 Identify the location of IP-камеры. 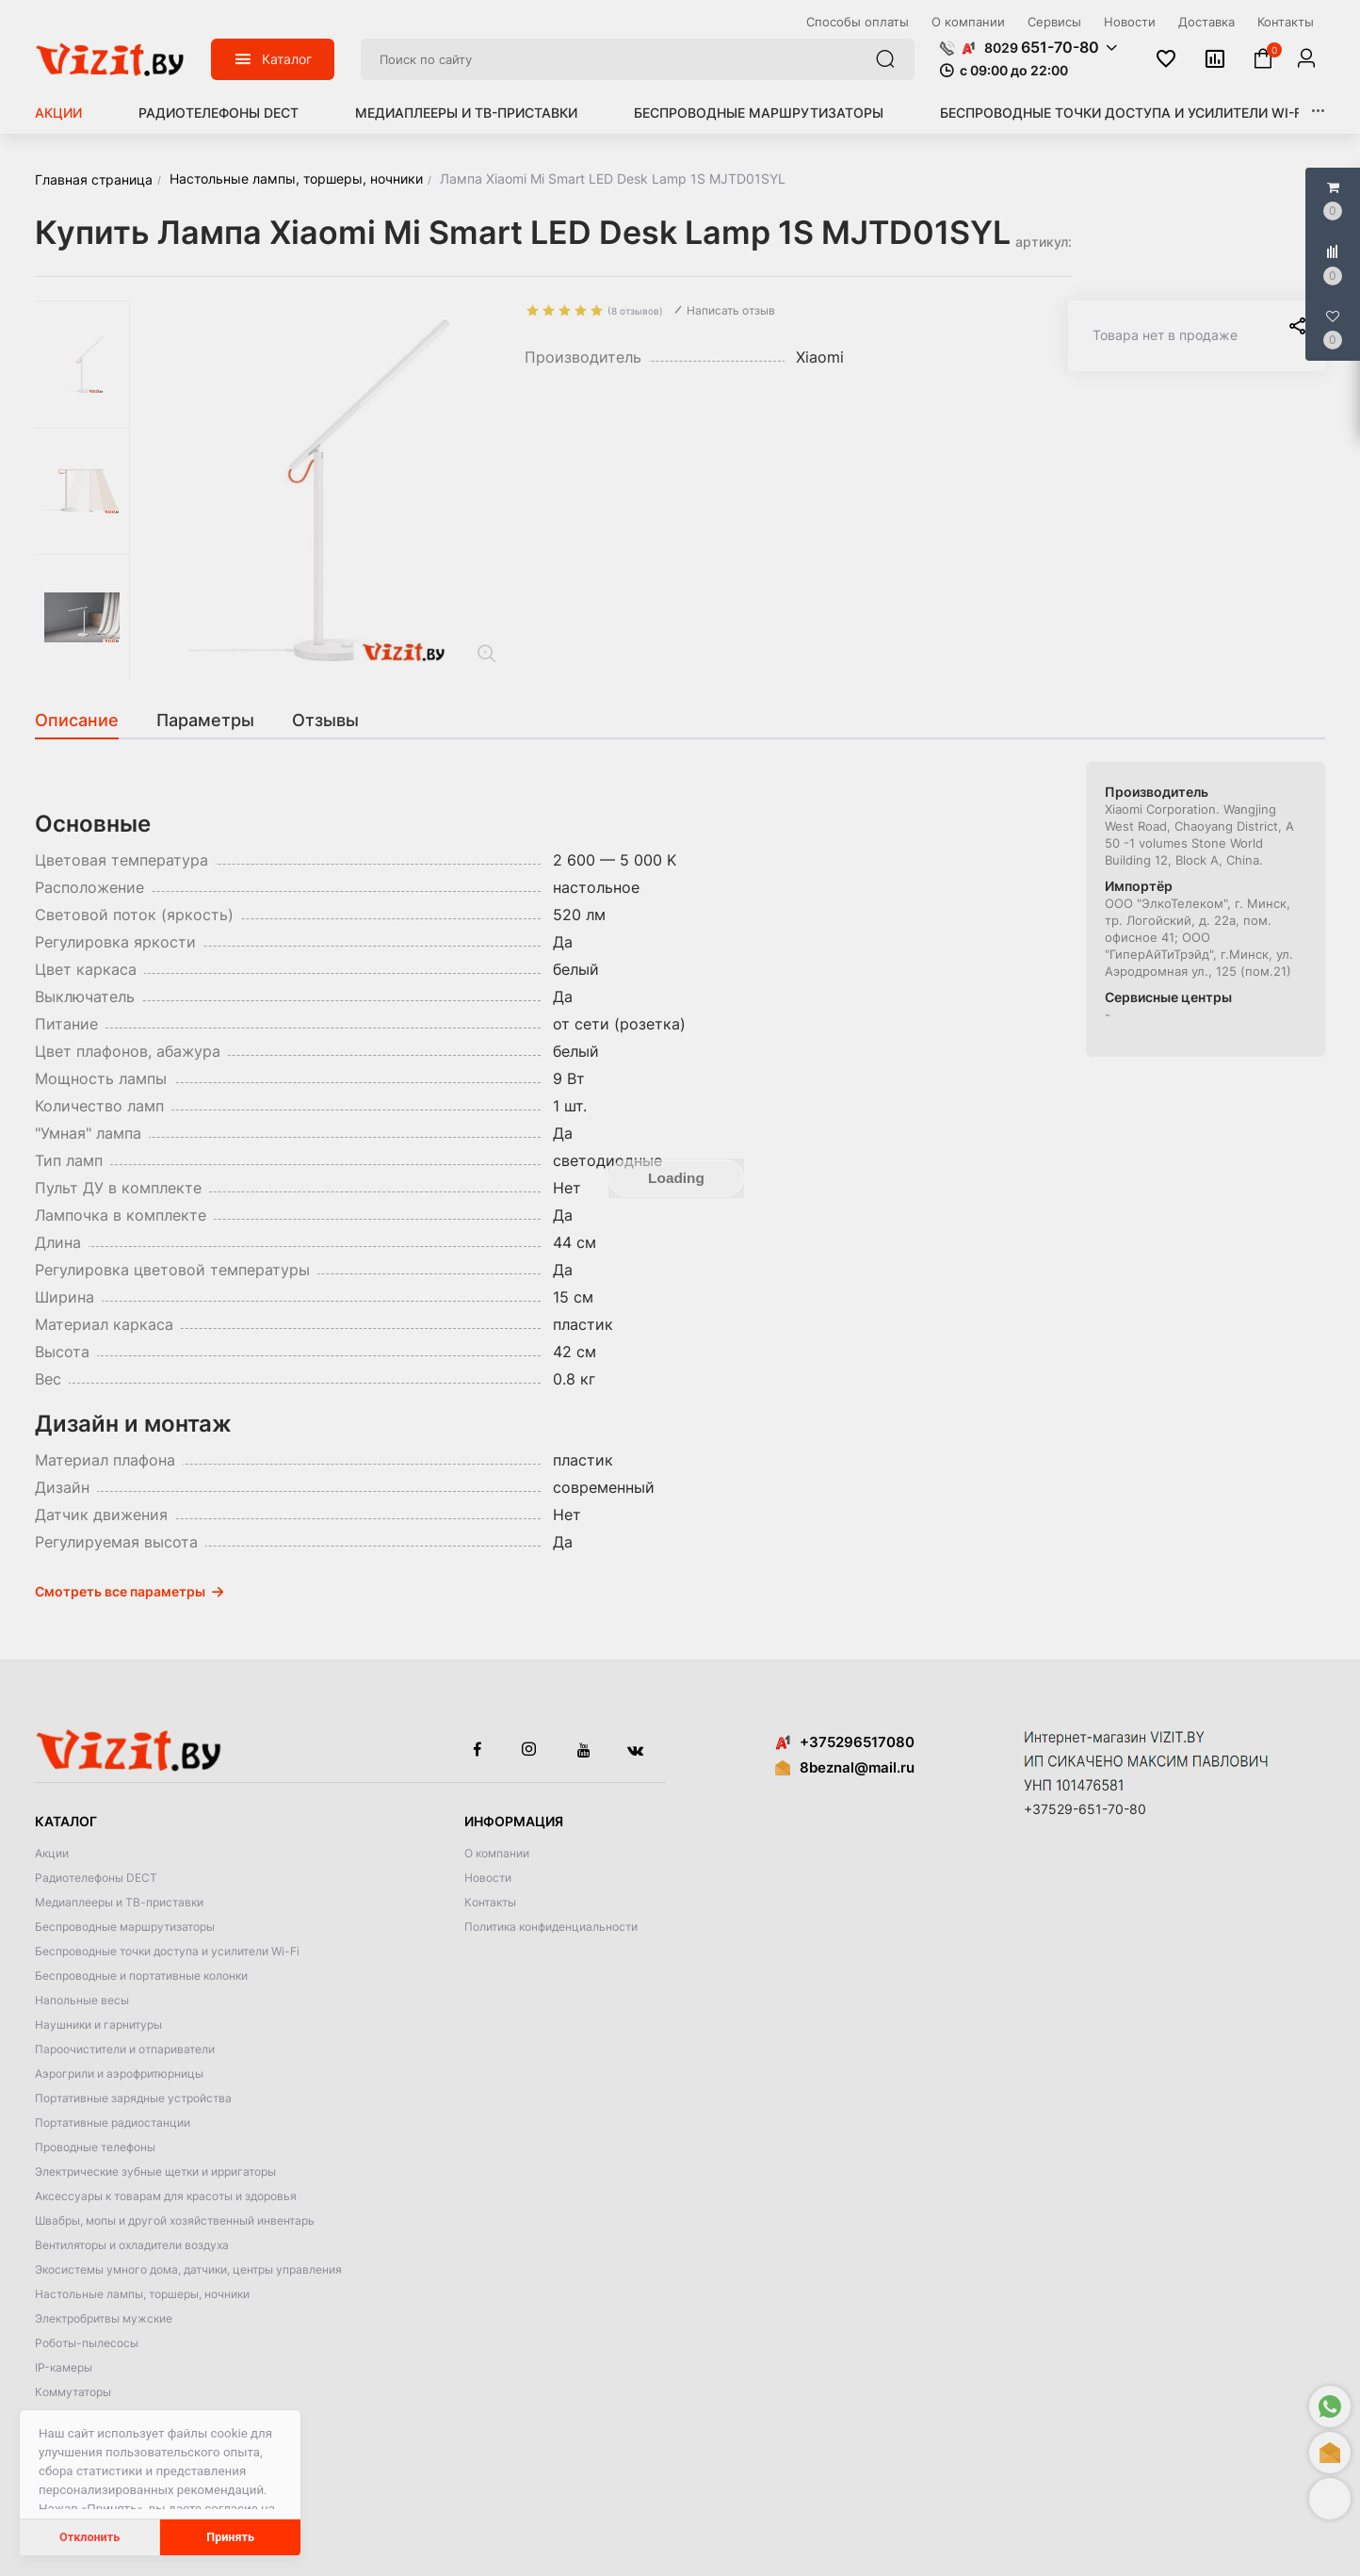
(63, 2367).